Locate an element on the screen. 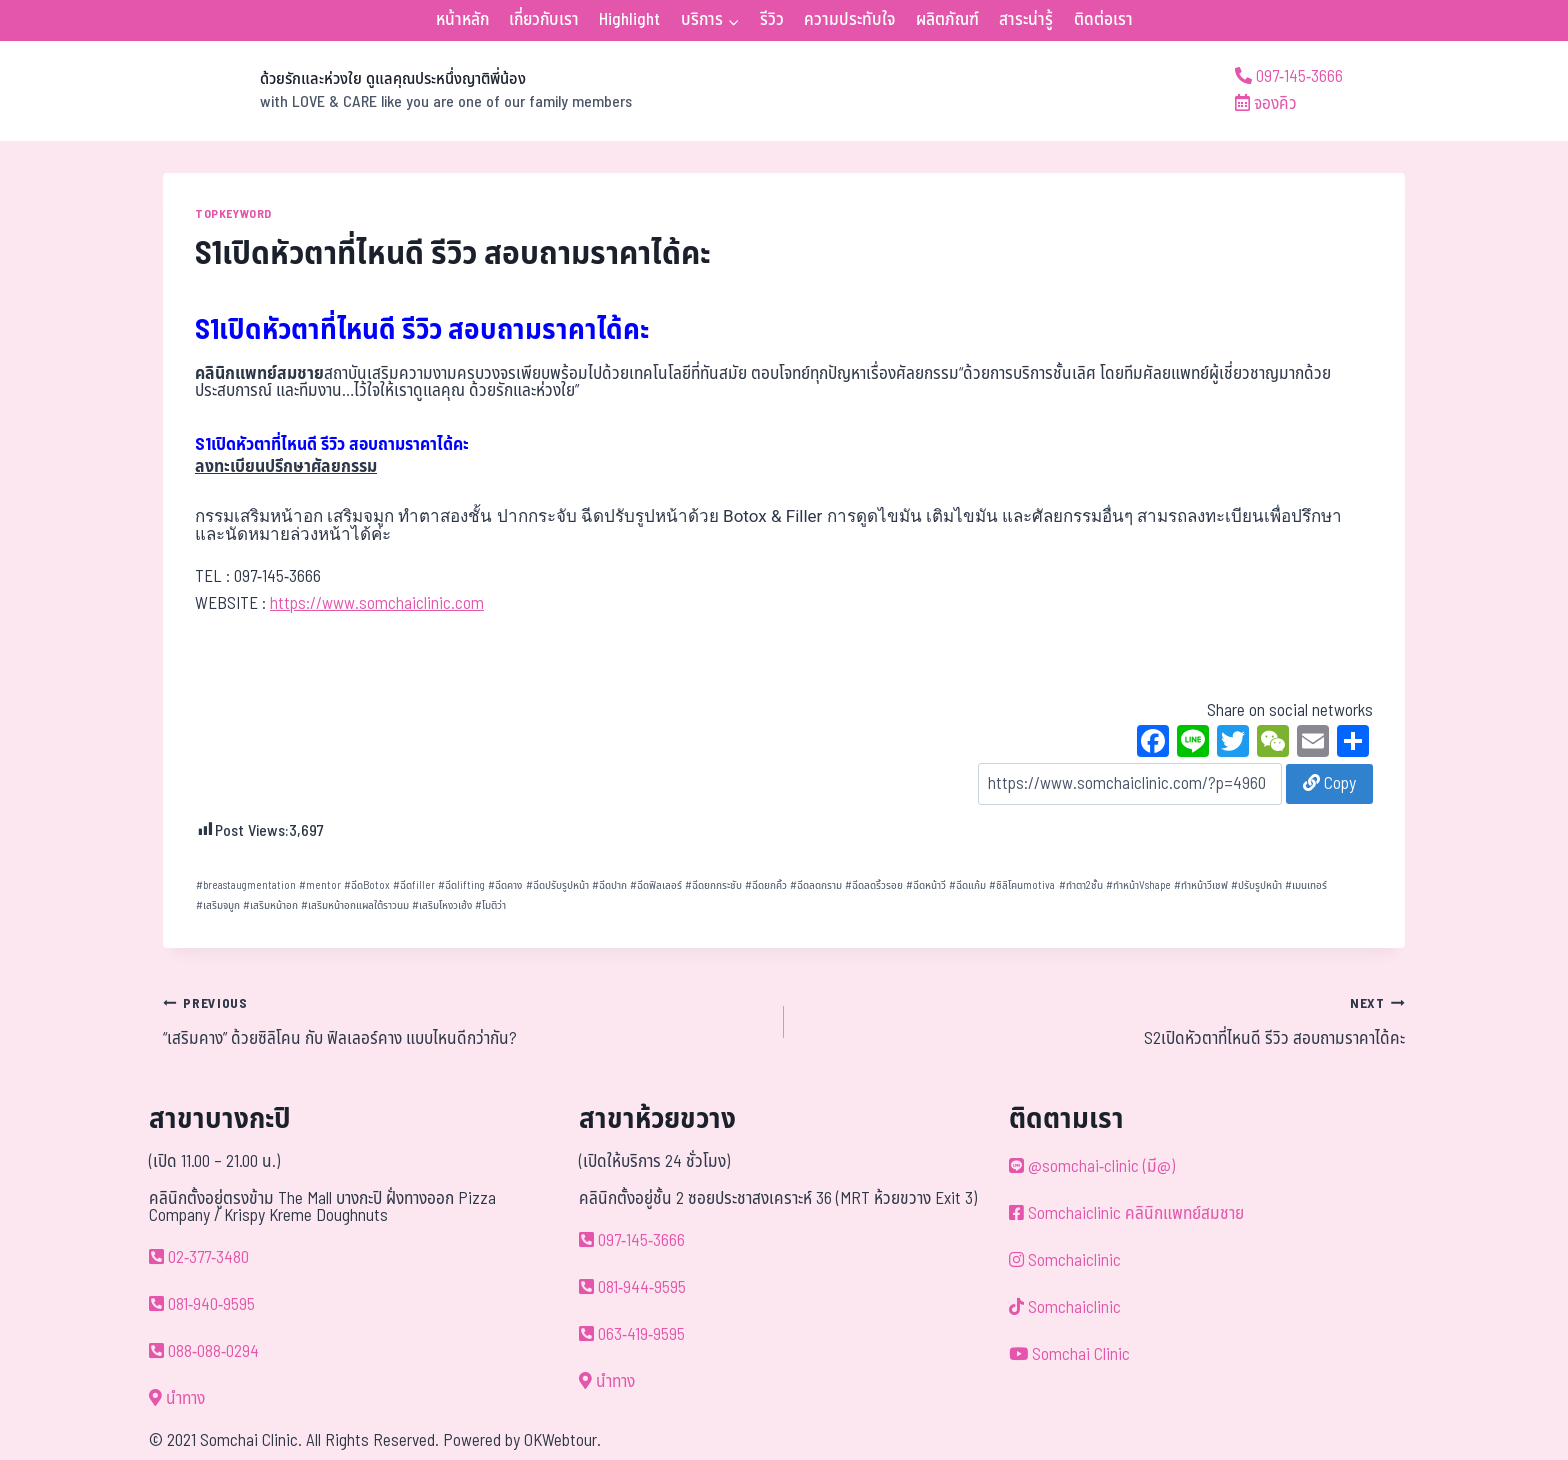  ซิลิโคนmotiva is located at coordinates (1022, 885).